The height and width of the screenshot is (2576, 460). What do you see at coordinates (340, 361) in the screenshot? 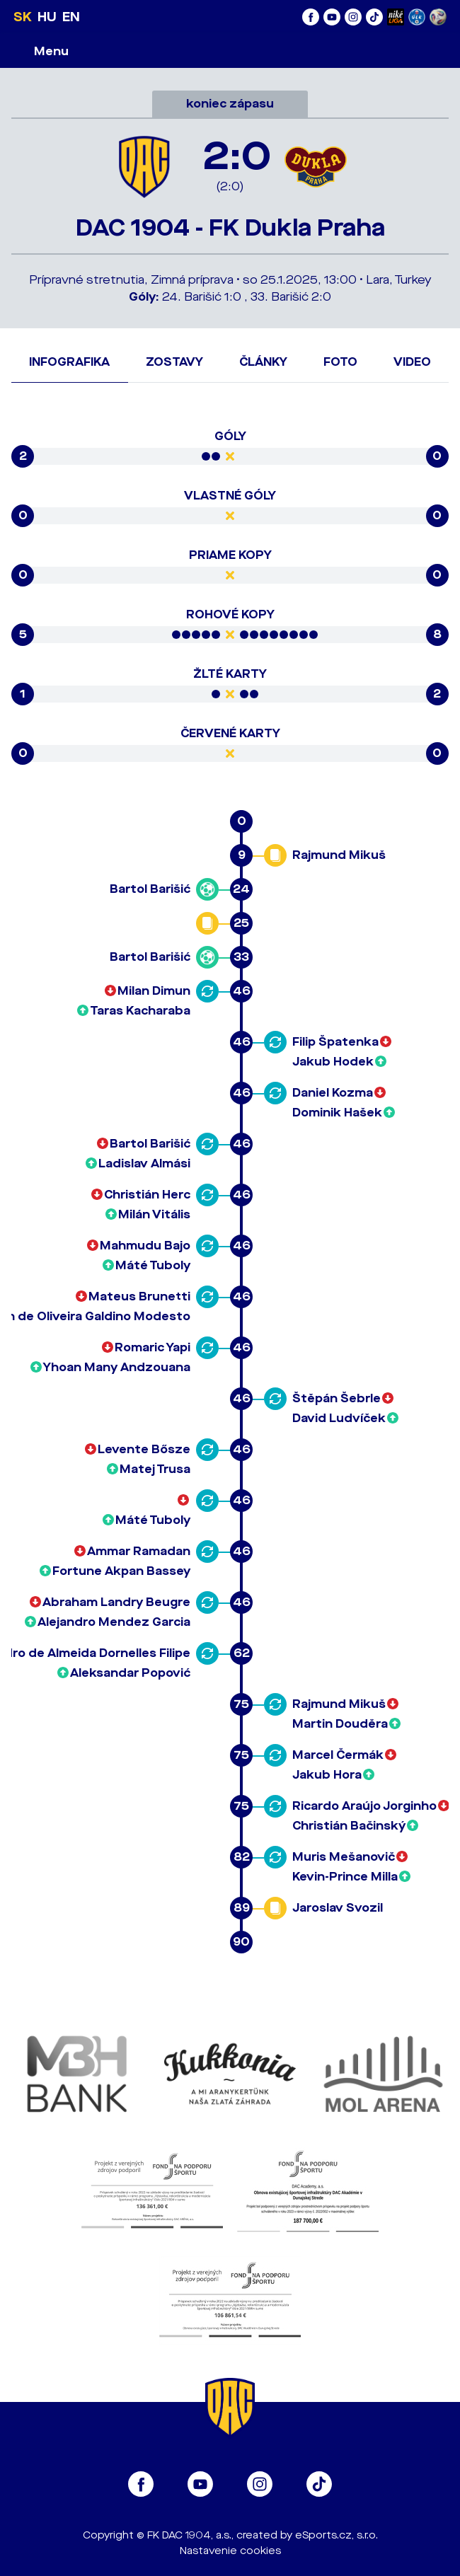
I see `Foto [tab]` at bounding box center [340, 361].